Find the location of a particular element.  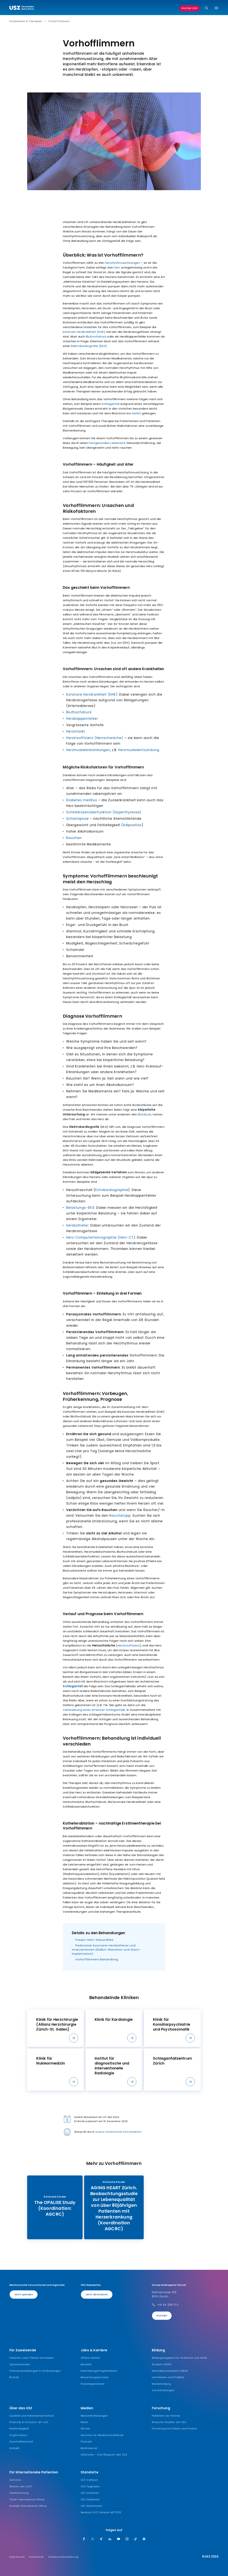

Bildmaterial is located at coordinates (89, 2448).